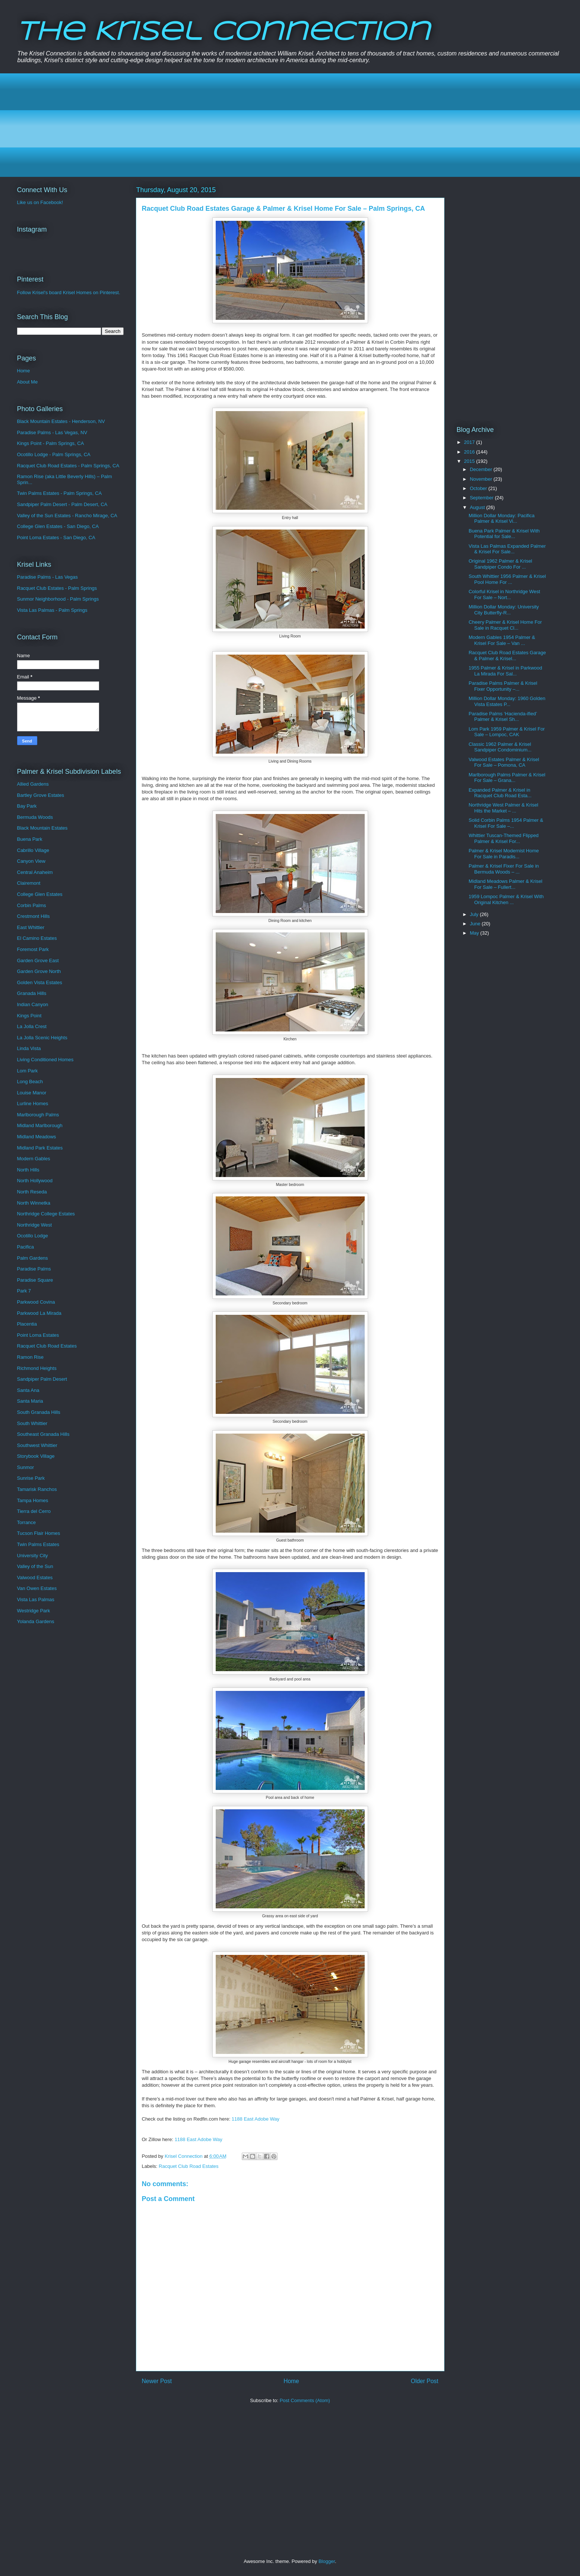  I want to click on Southeast Granada Hills, so click(43, 1434).